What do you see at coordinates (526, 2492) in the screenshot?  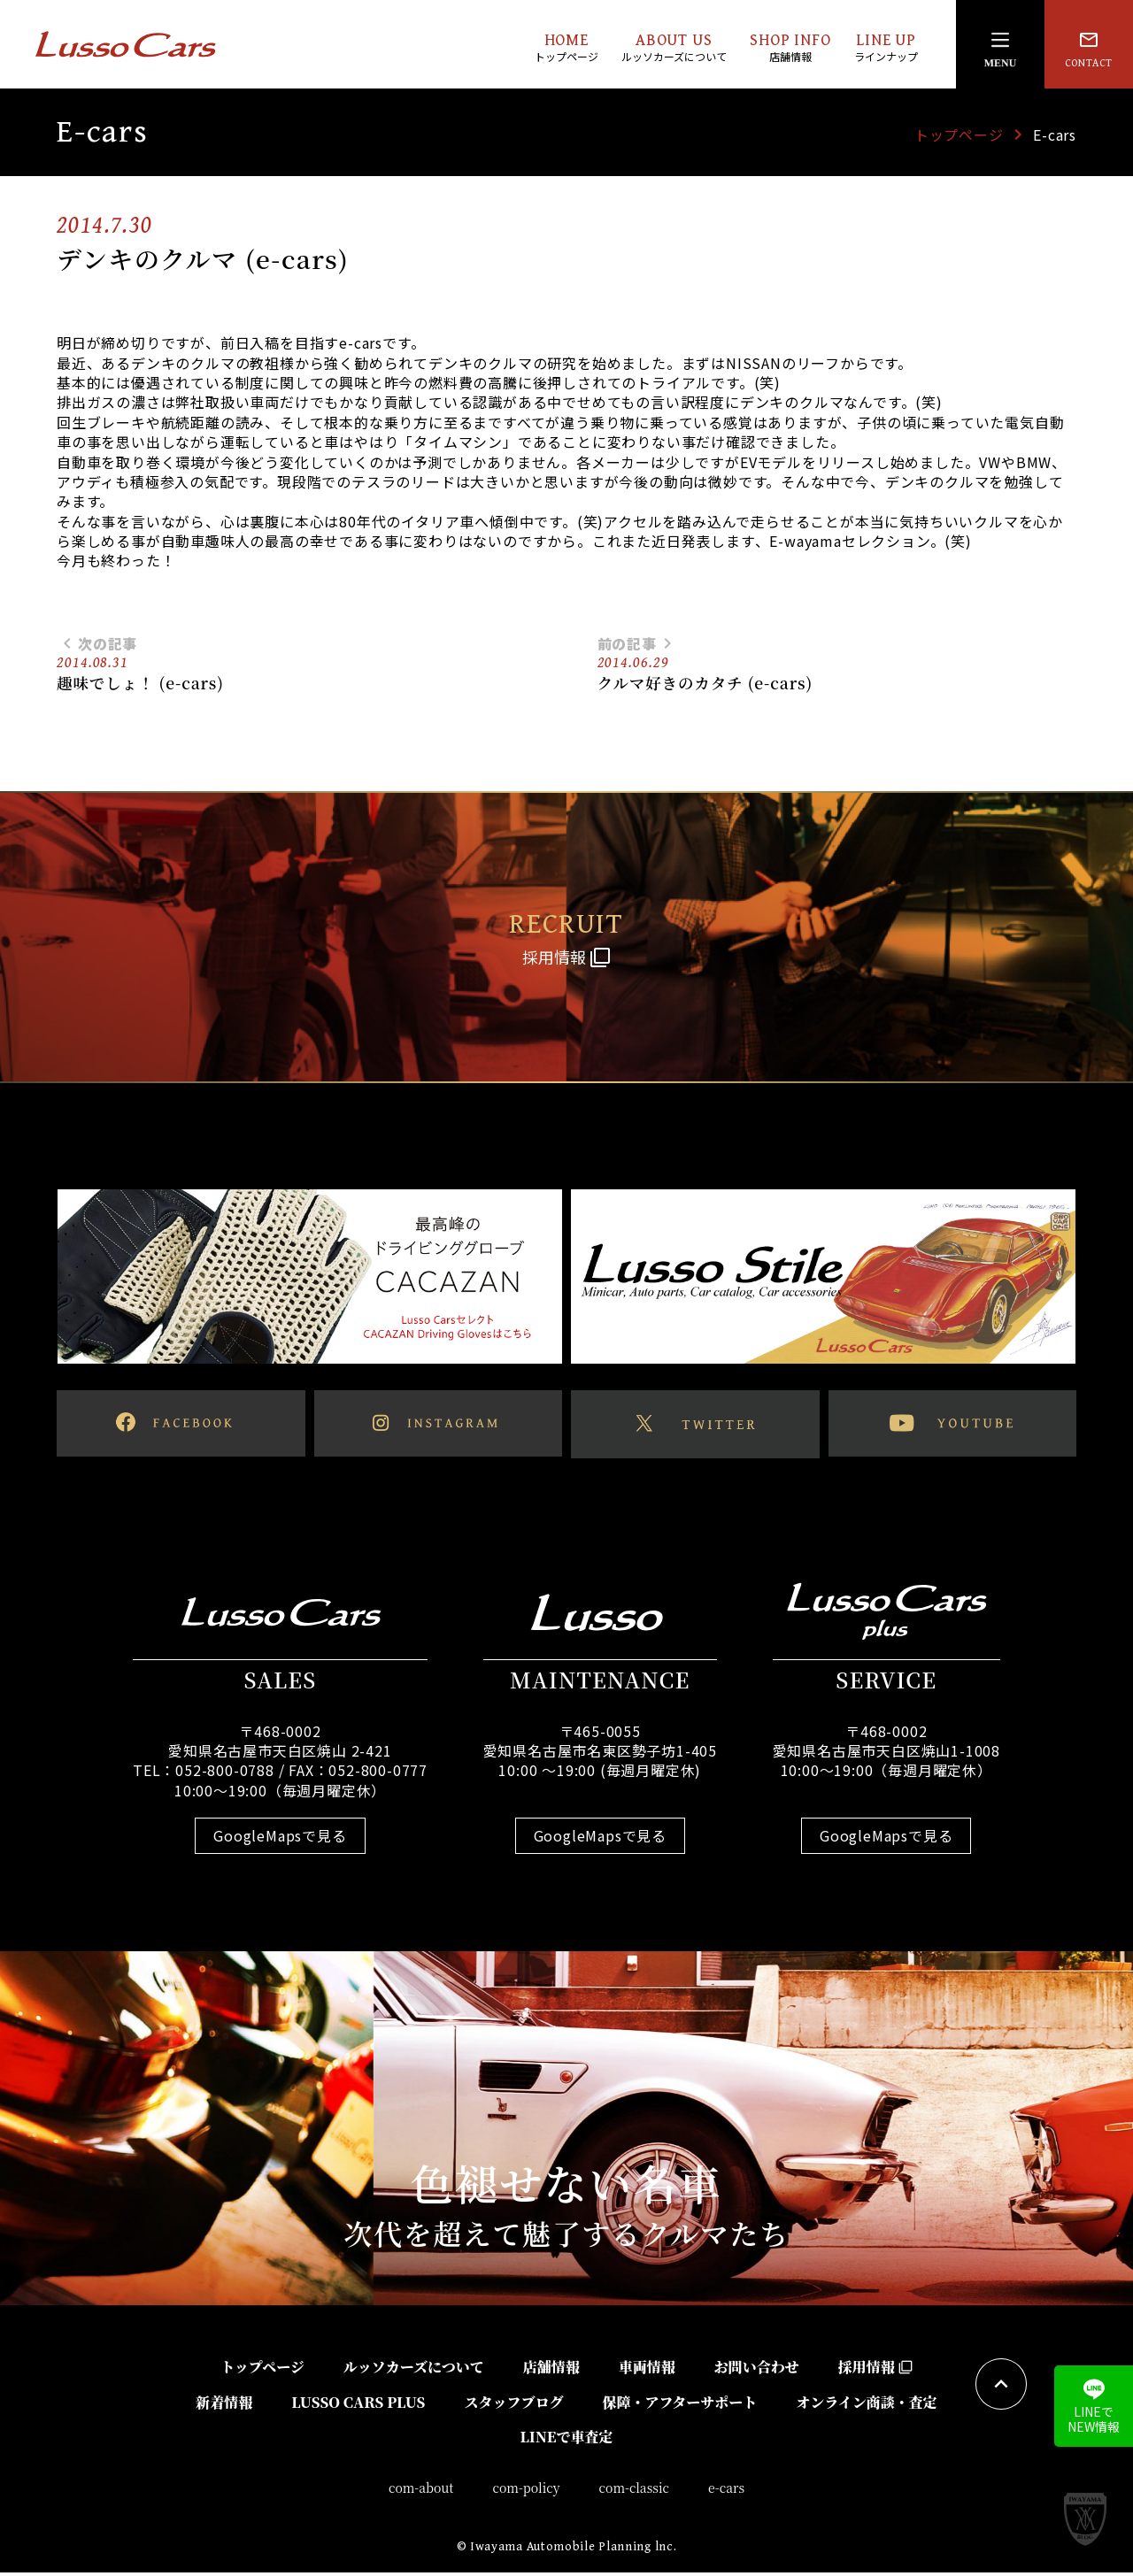 I see `com-policy` at bounding box center [526, 2492].